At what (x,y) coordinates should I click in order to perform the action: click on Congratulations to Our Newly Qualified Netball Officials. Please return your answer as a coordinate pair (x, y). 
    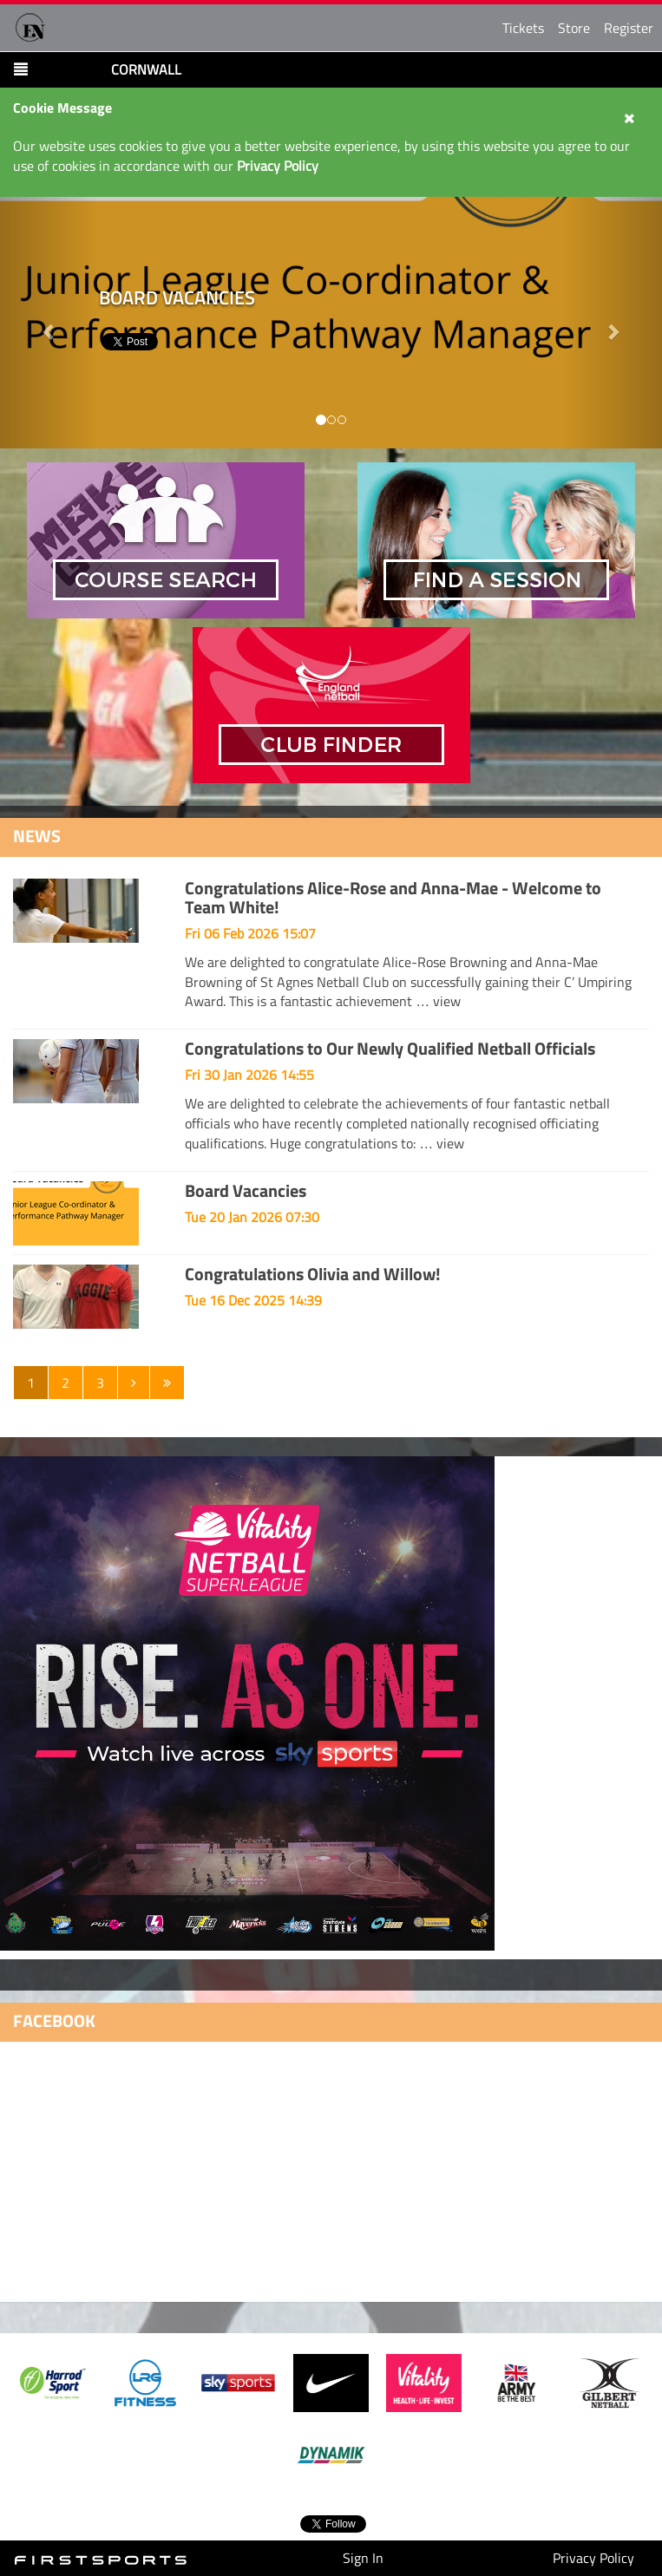
    Looking at the image, I should click on (390, 1048).